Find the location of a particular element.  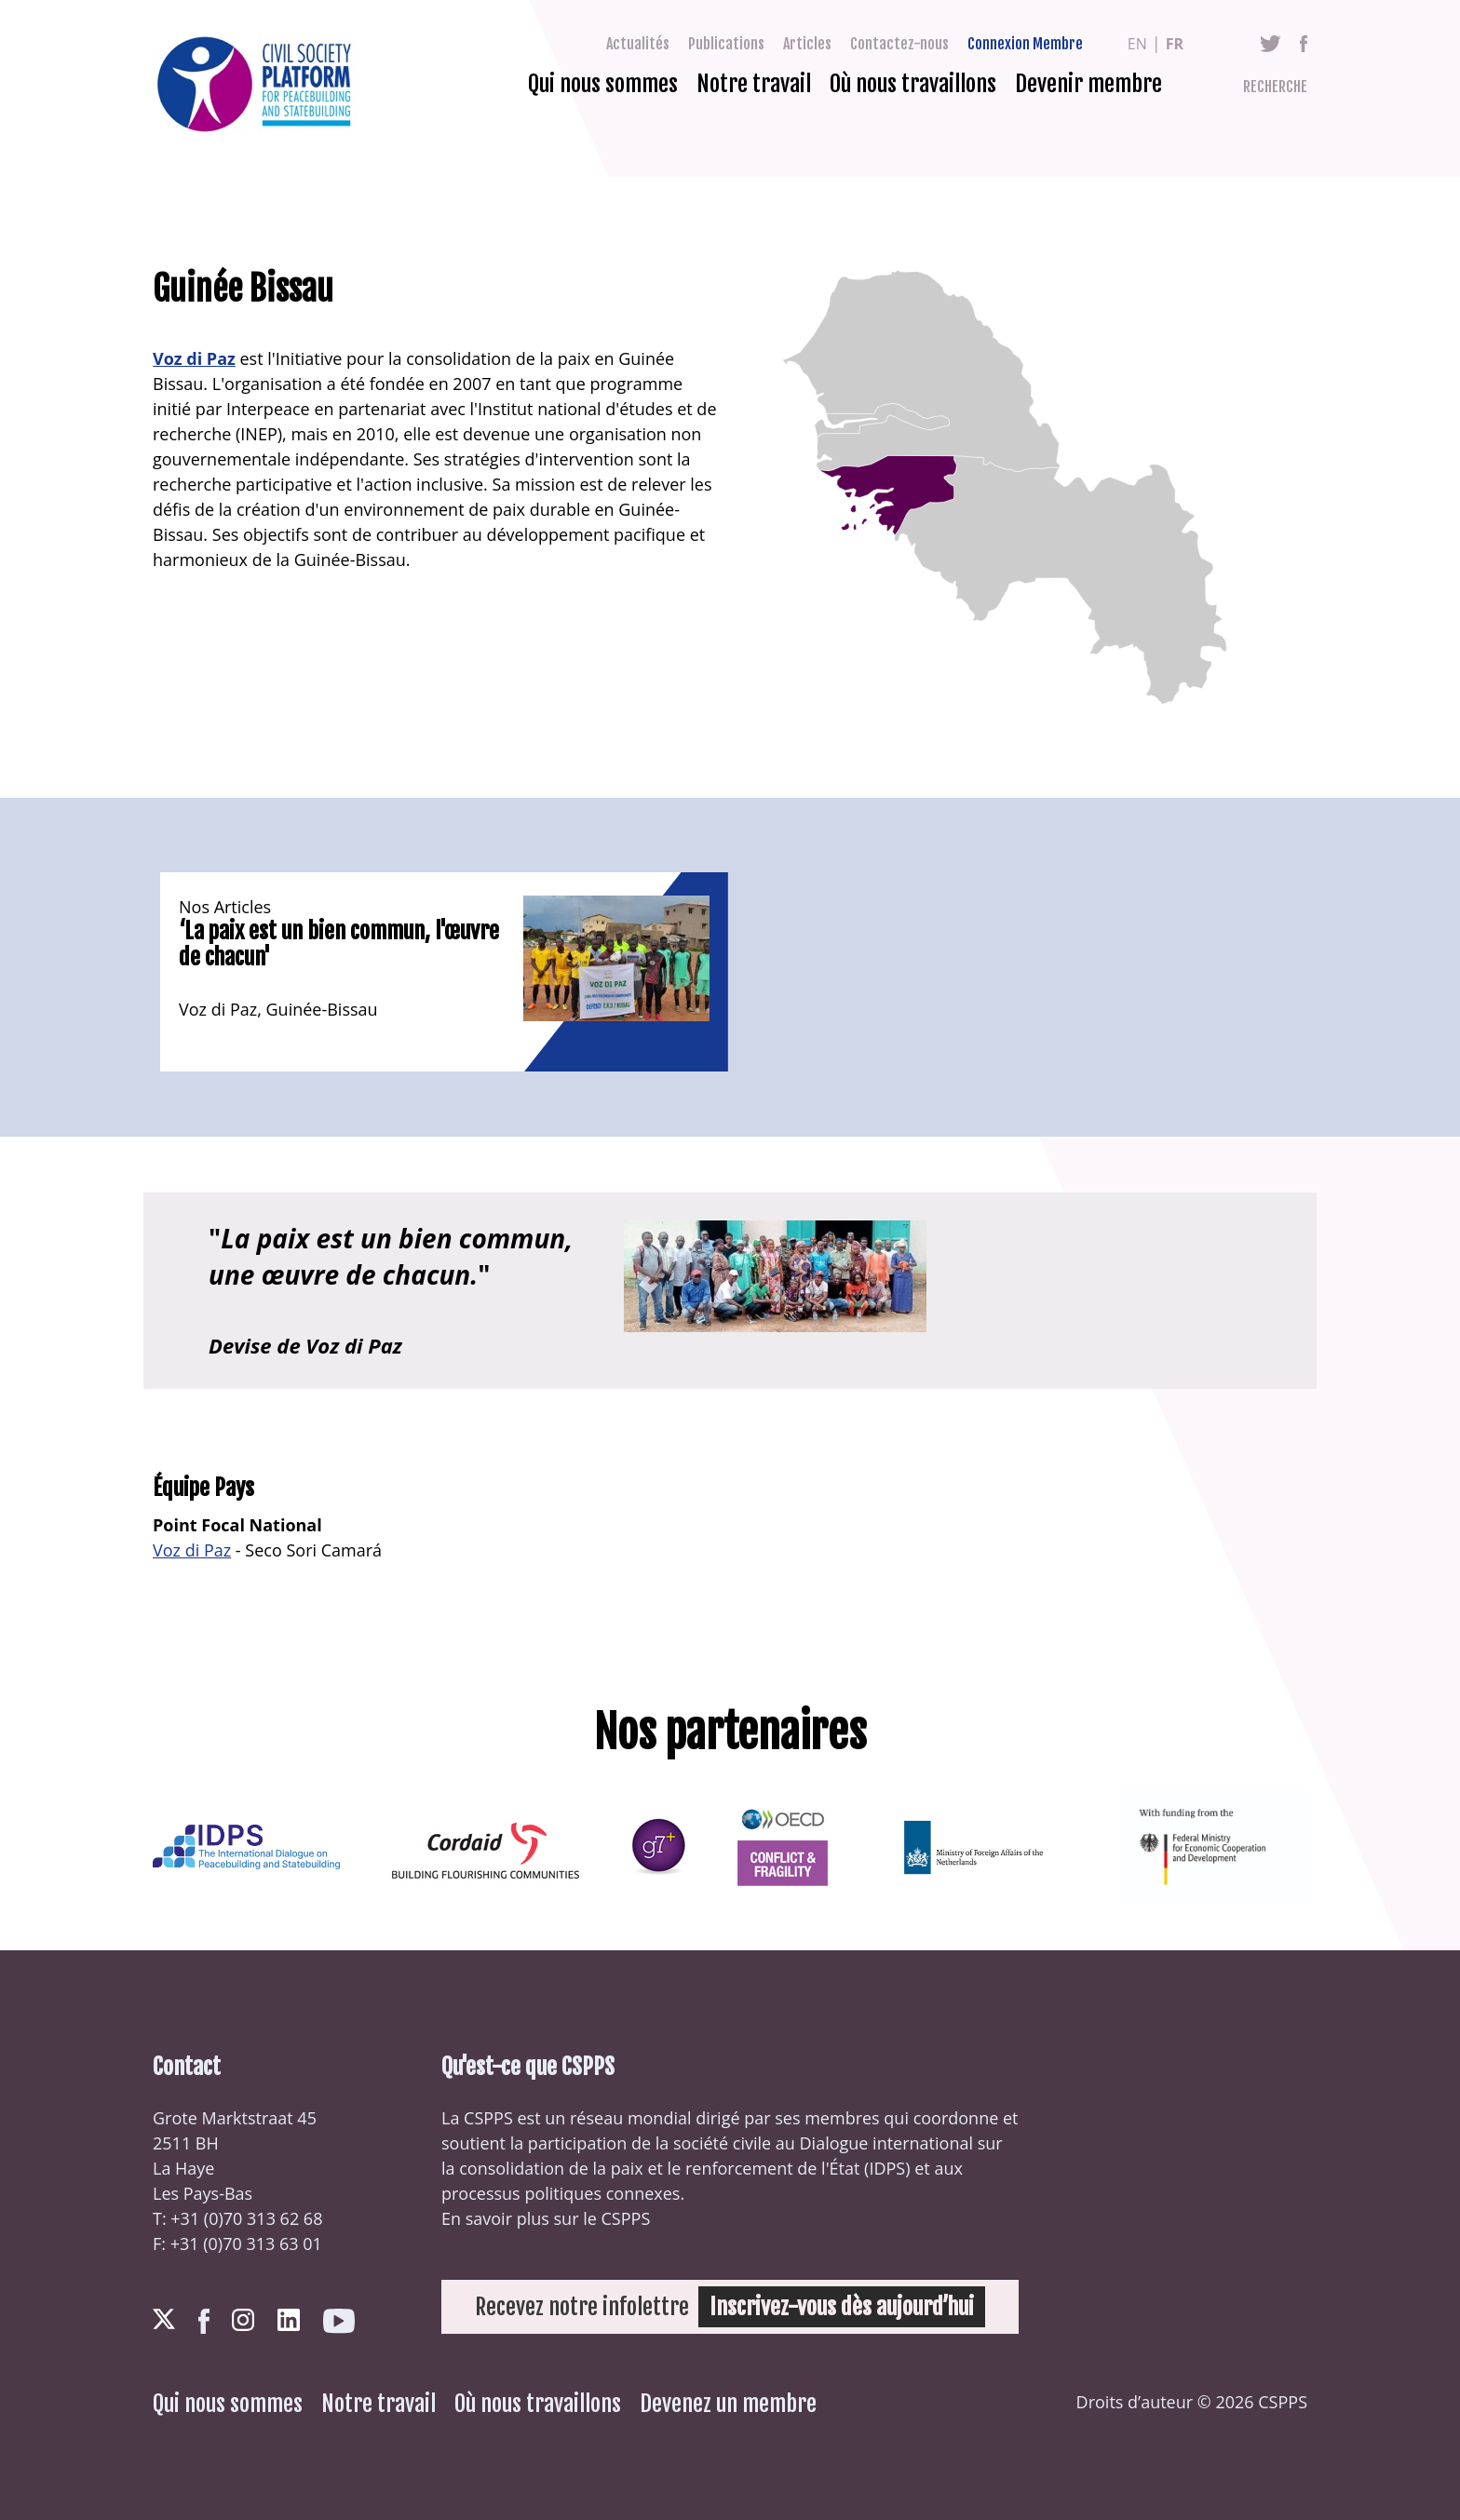

Articles is located at coordinates (807, 43).